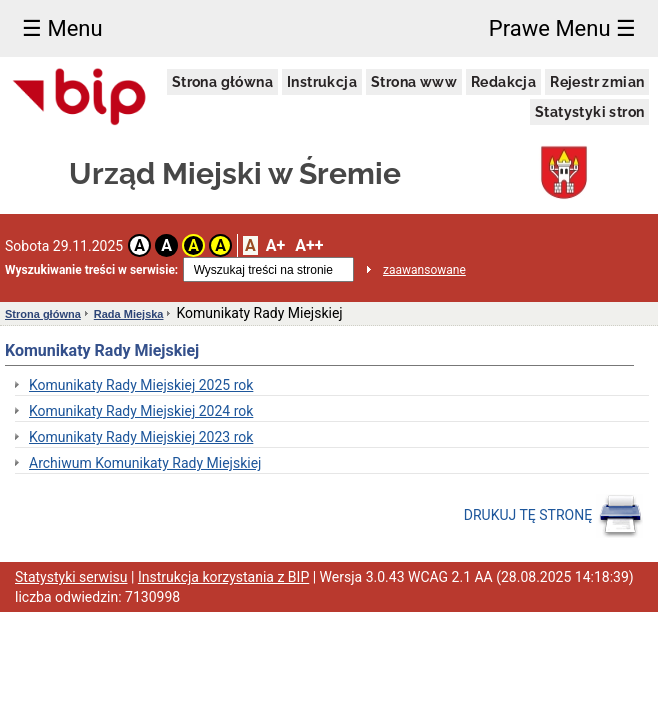  Describe the element at coordinates (141, 437) in the screenshot. I see `Komunikaty Rady Miejskiej 2023 rok` at that location.